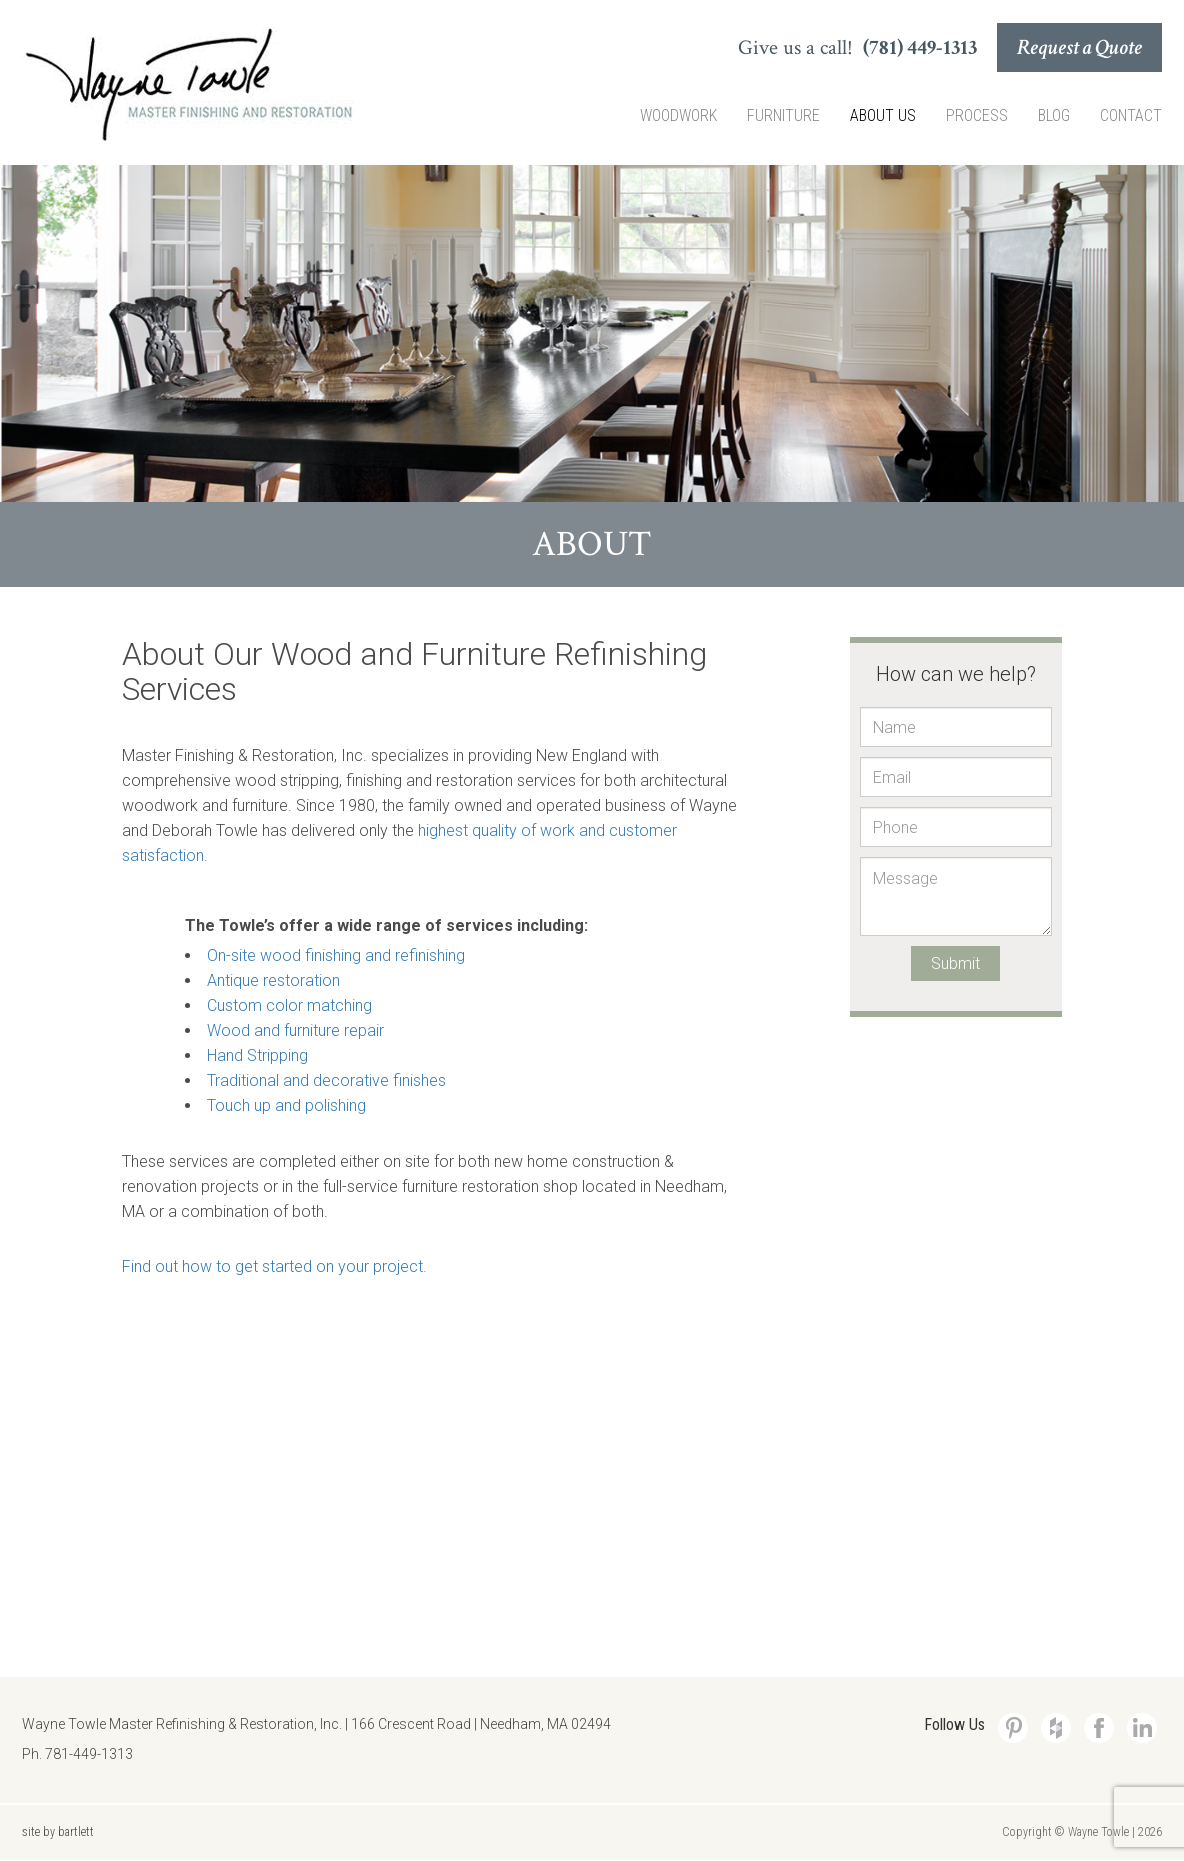  I want to click on LinkedIn, so click(1142, 1728).